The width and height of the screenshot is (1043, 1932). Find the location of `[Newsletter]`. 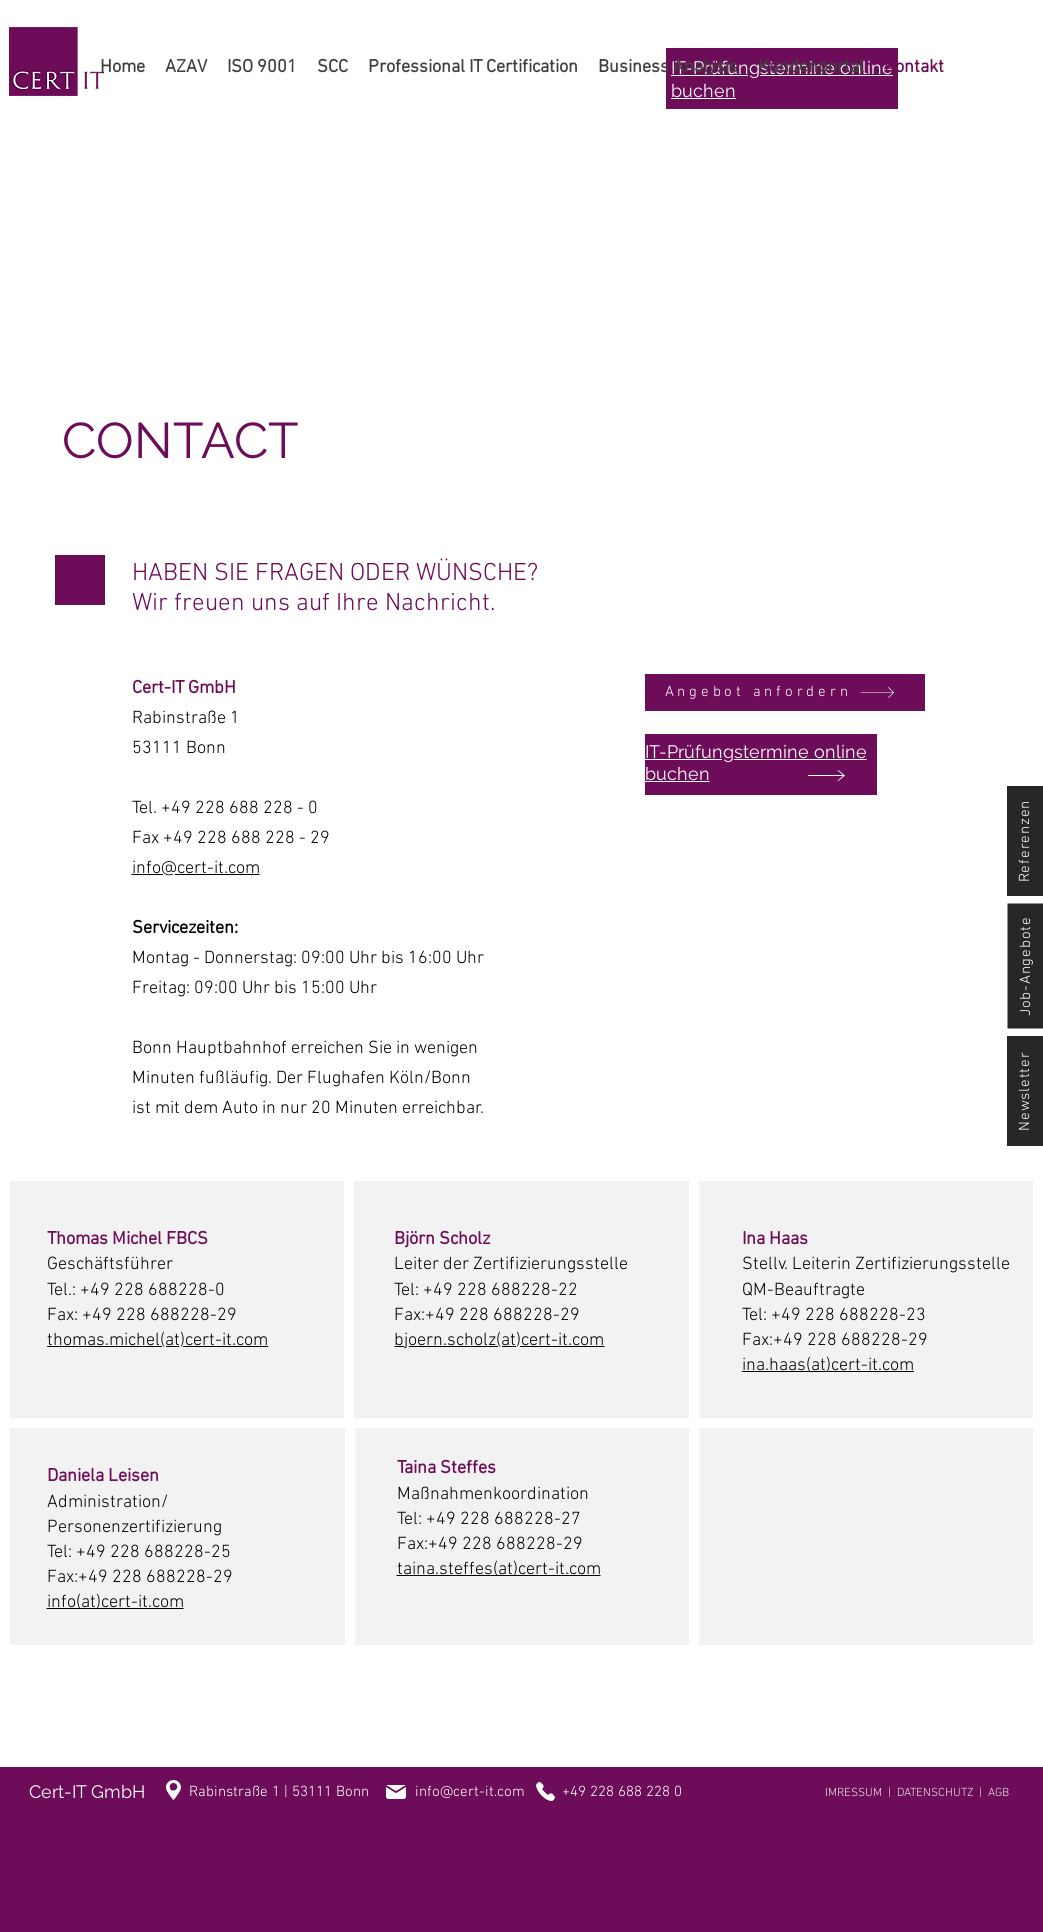

[Newsletter] is located at coordinates (1025, 1091).